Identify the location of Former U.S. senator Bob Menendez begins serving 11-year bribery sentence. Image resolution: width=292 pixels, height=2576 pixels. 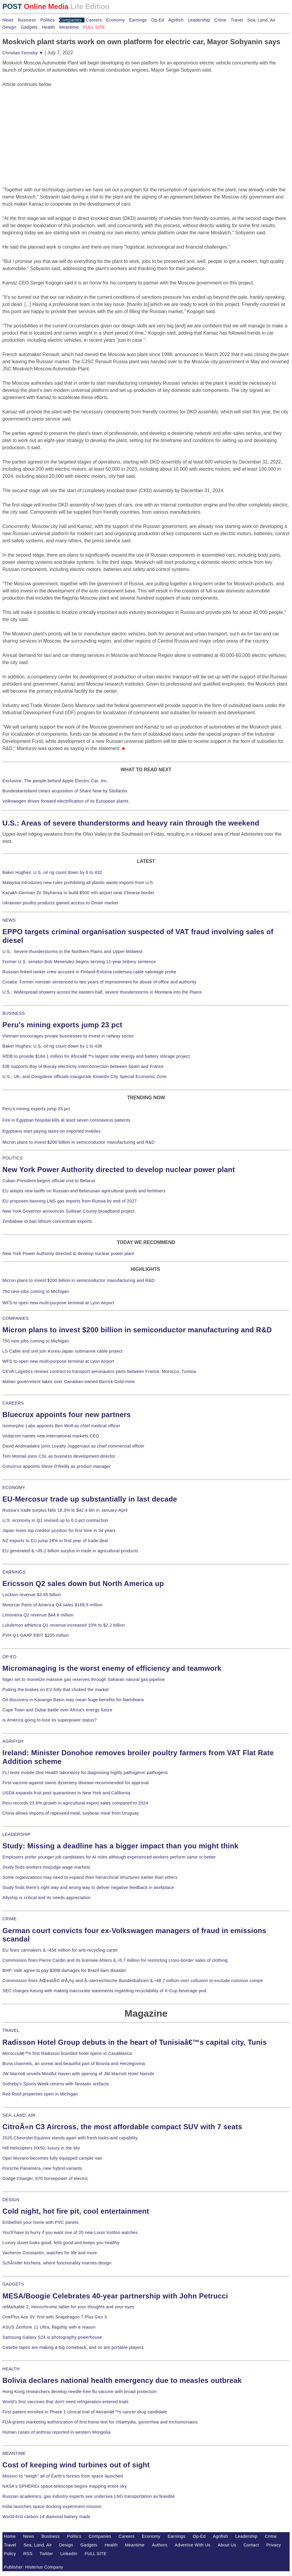
(79, 961).